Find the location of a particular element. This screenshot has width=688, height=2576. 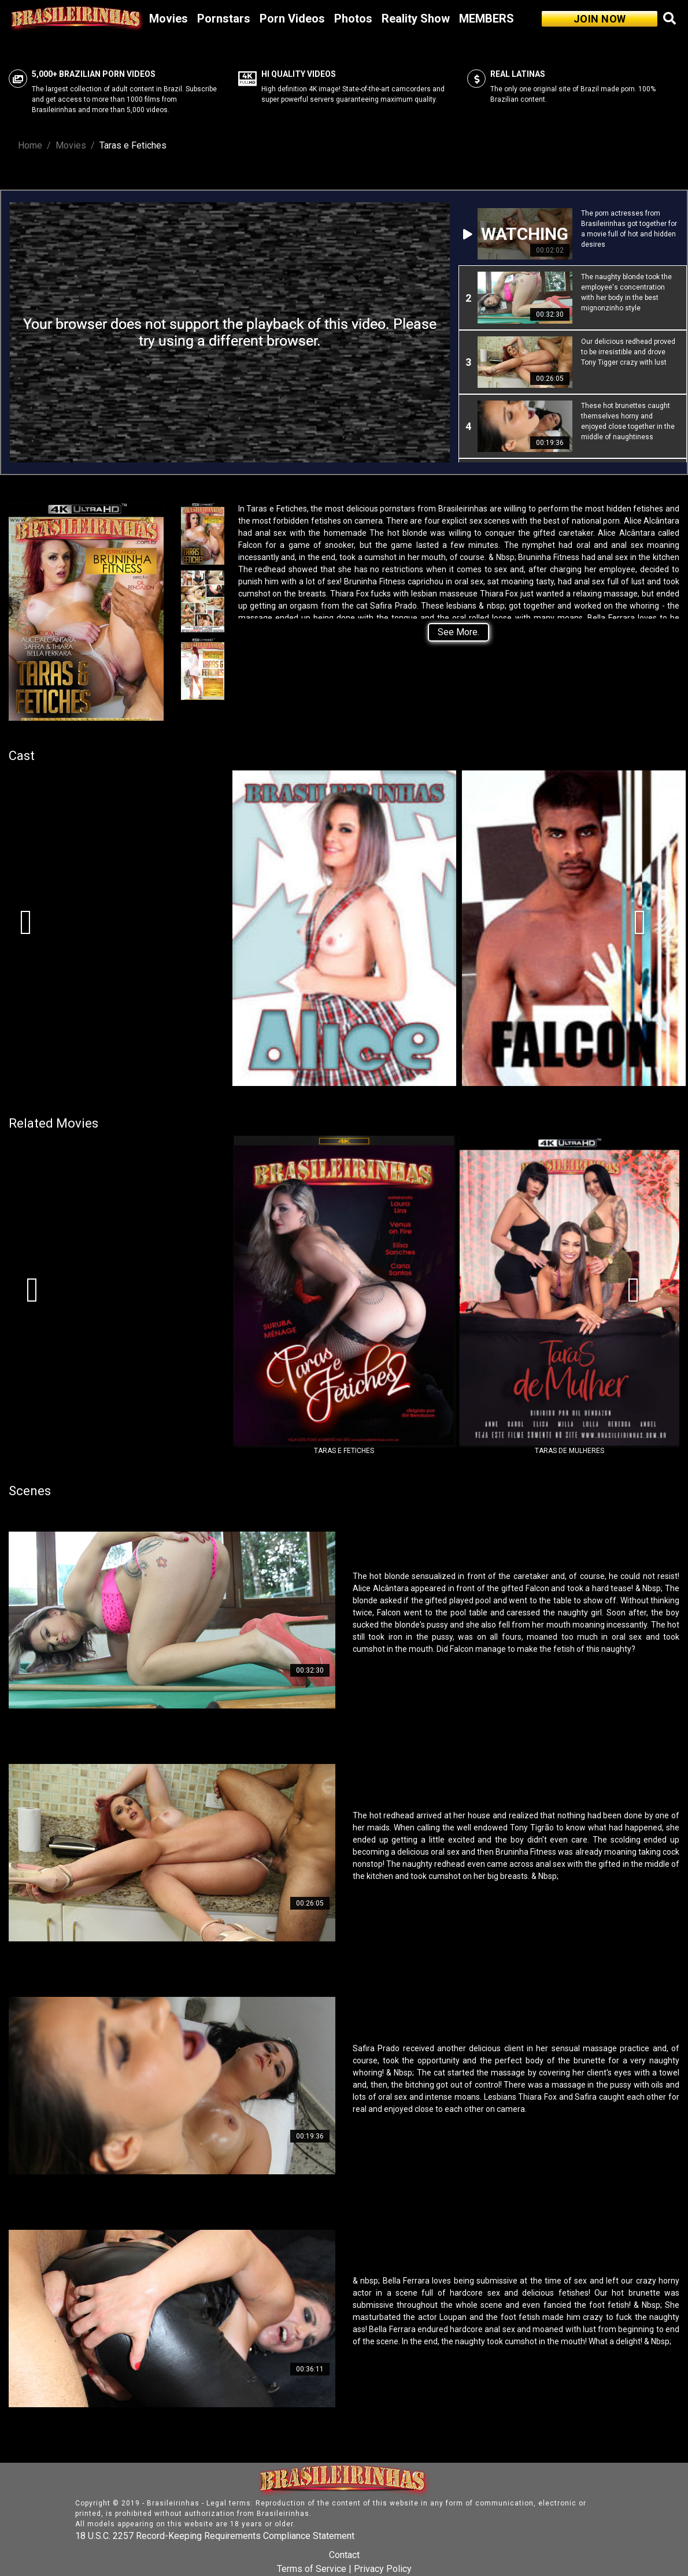

Pornstars is located at coordinates (223, 18).